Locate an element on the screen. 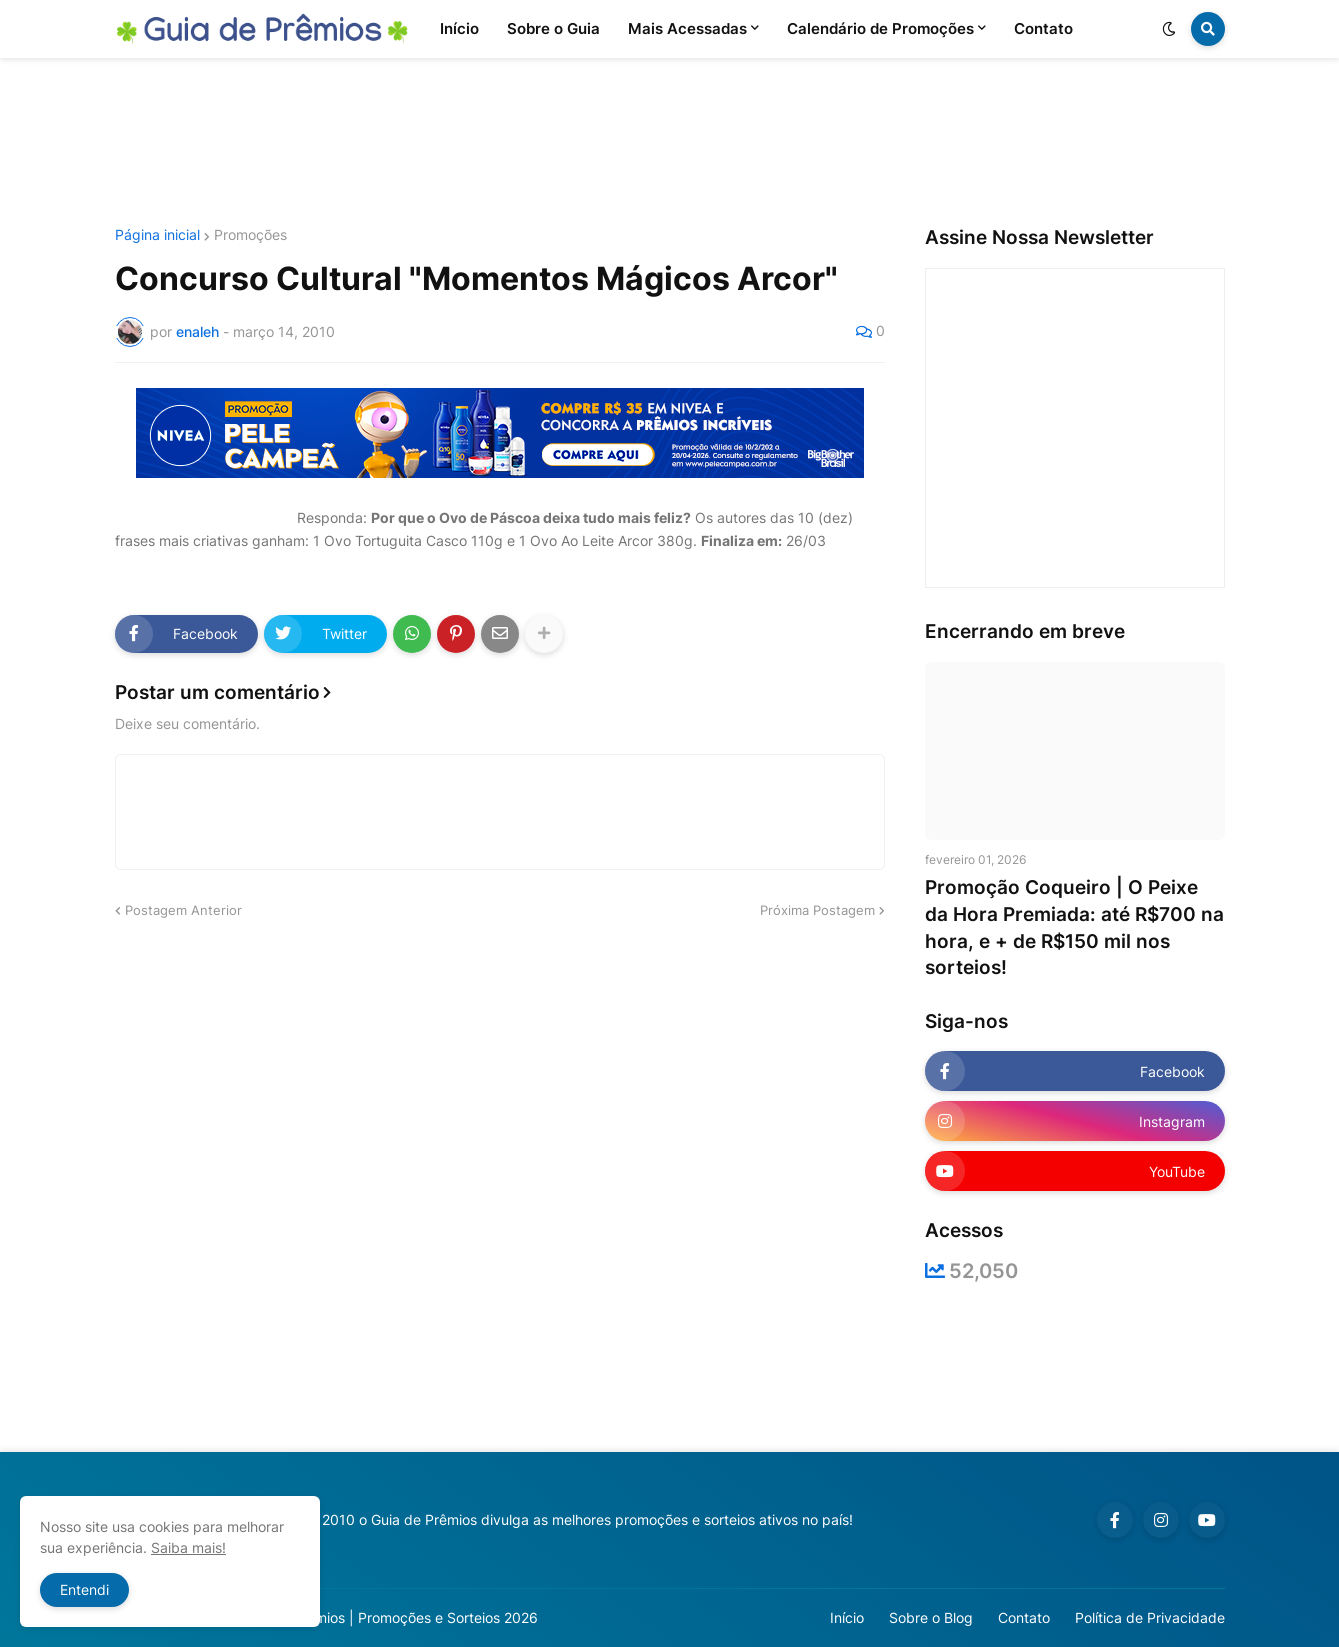 The width and height of the screenshot is (1339, 1647). [button] is located at coordinates (1169, 29).